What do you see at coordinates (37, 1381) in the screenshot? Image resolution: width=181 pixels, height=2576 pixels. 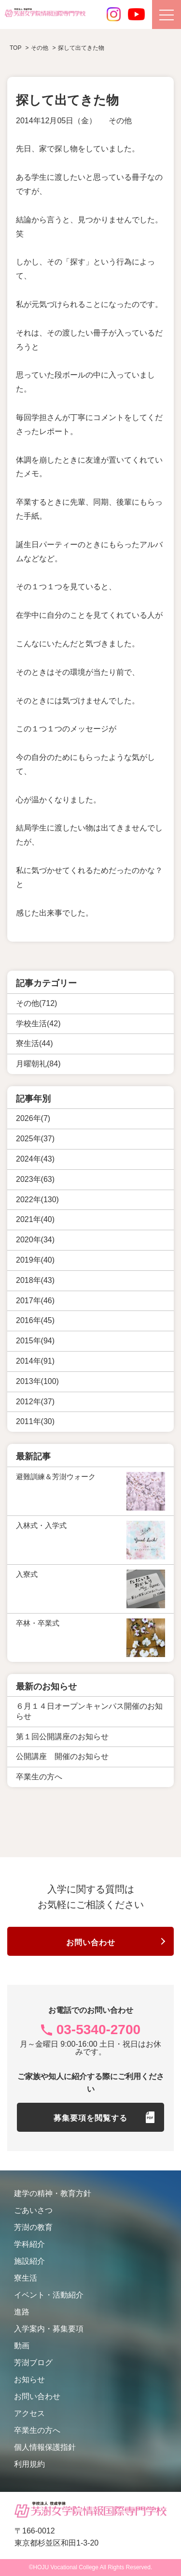 I see `2013年(100)` at bounding box center [37, 1381].